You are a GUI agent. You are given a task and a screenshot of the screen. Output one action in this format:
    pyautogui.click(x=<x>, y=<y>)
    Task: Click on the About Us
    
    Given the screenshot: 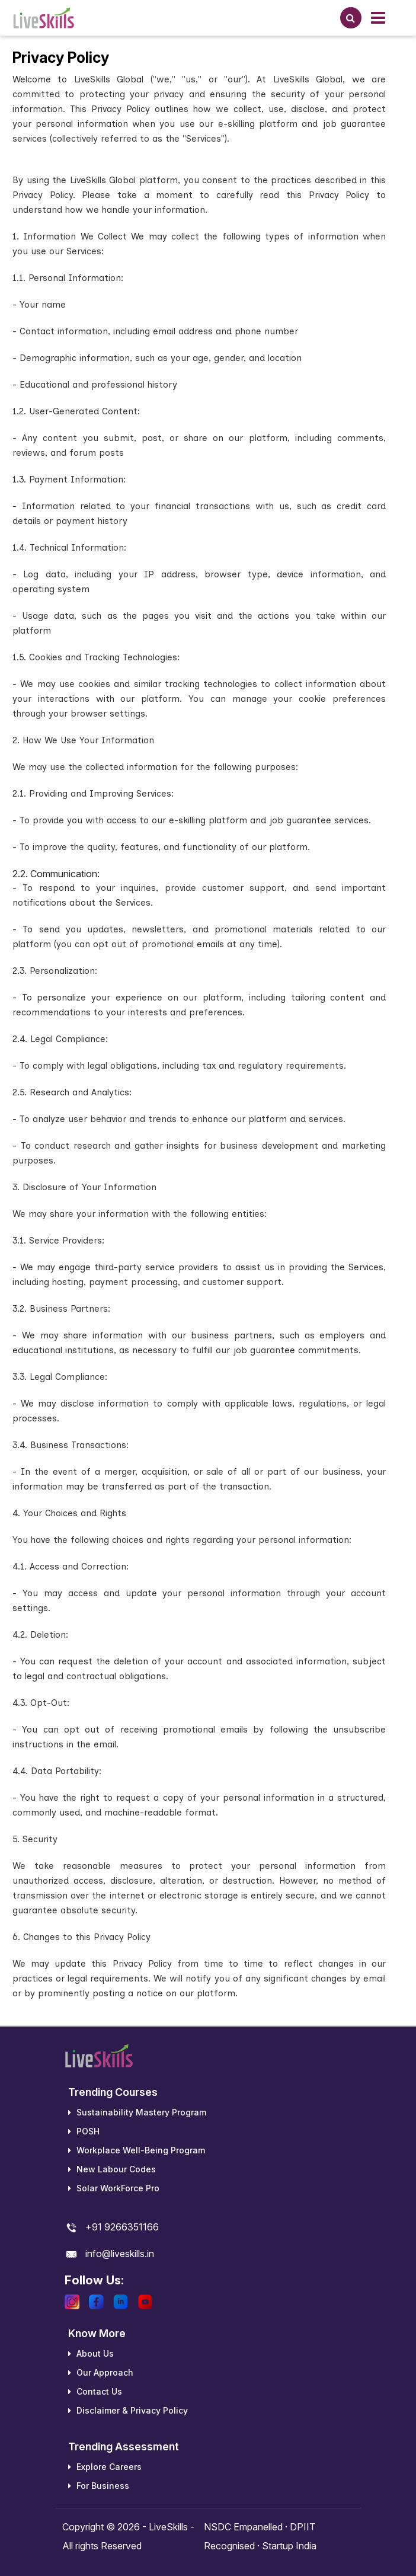 What is the action you would take?
    pyautogui.click(x=91, y=2353)
    